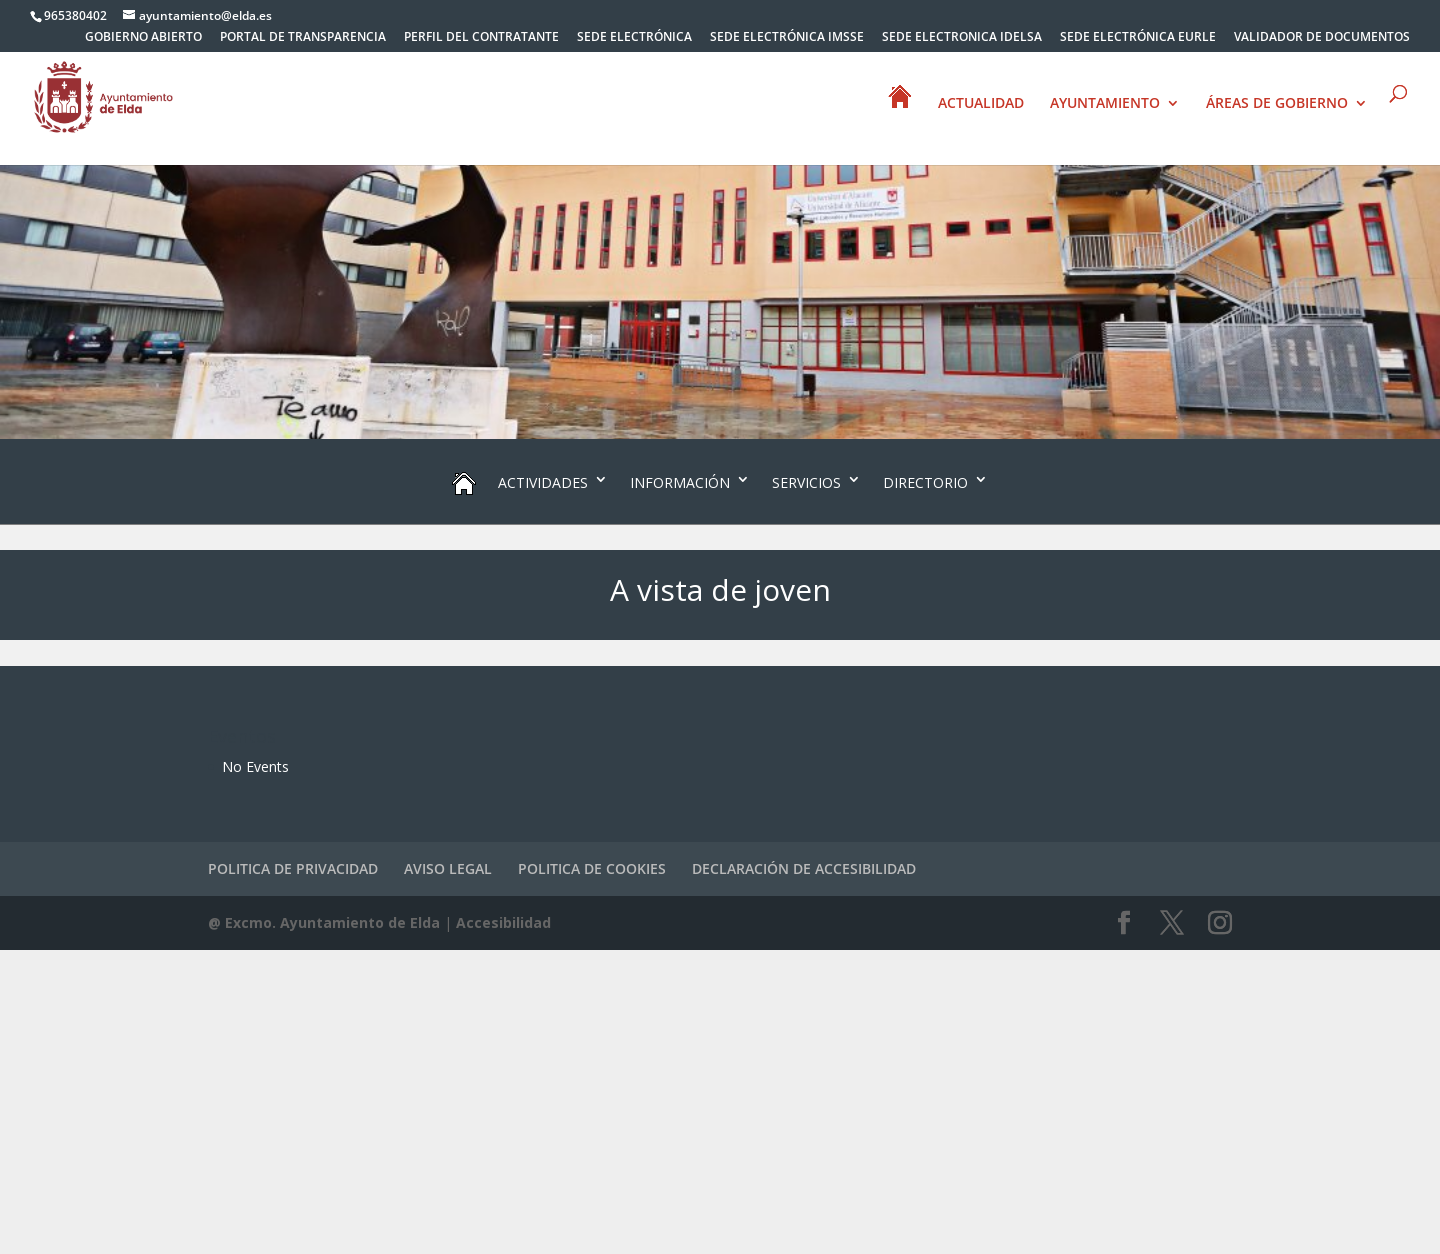  I want to click on PERFIL DEL CONTRATANTE, so click(481, 38).